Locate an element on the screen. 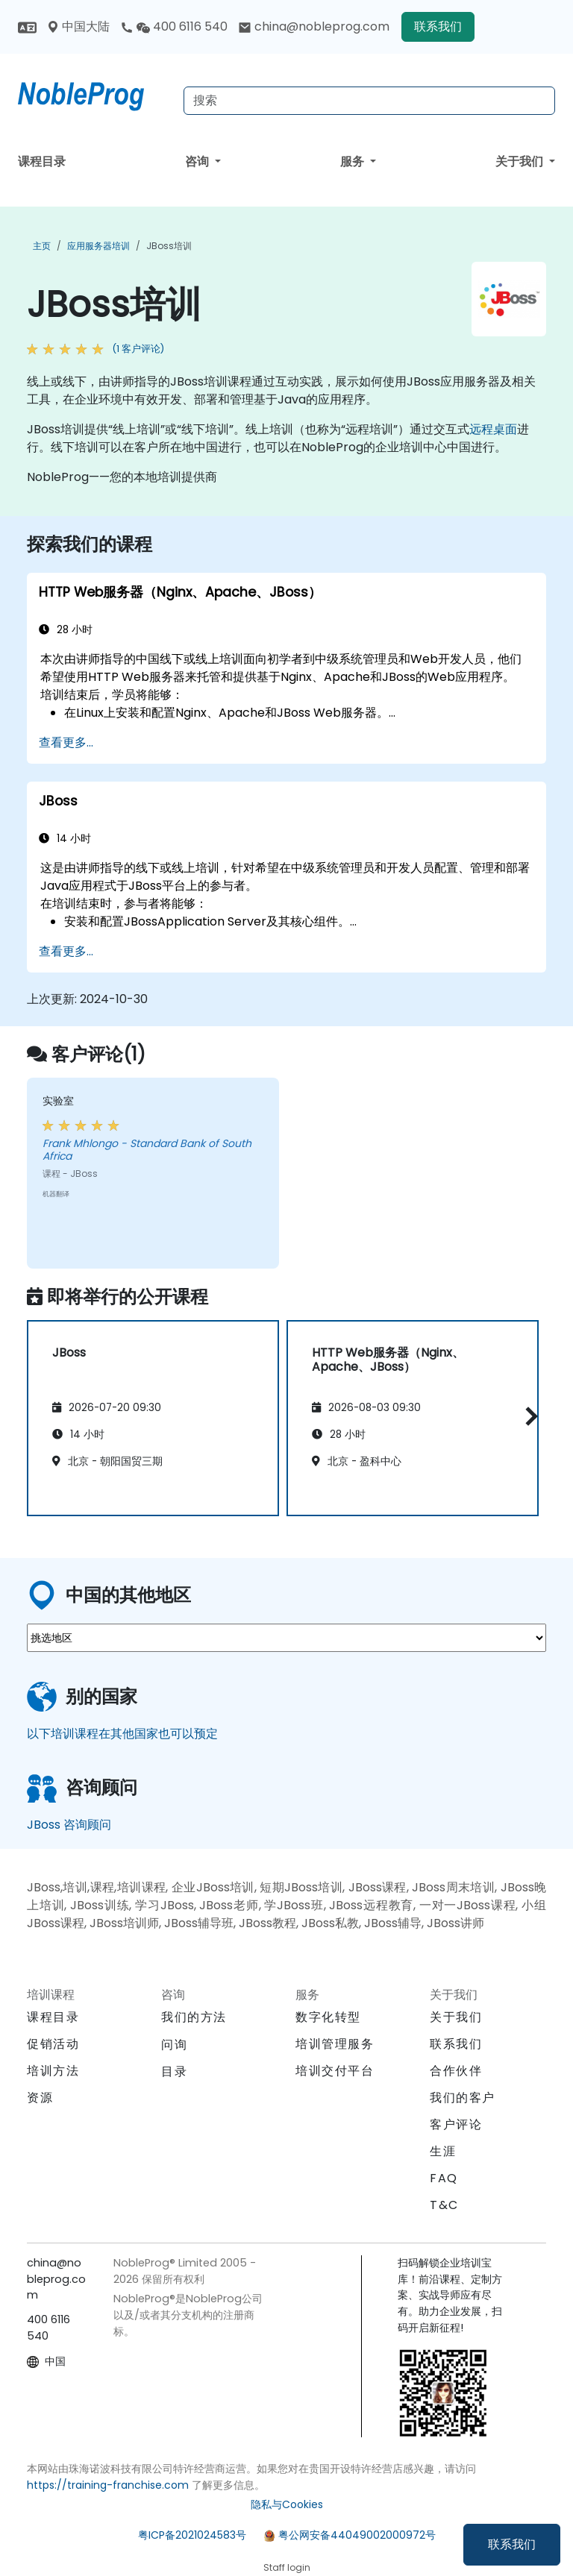 The height and width of the screenshot is (2576, 573). JBoss 咨询顾问 is located at coordinates (69, 1824).